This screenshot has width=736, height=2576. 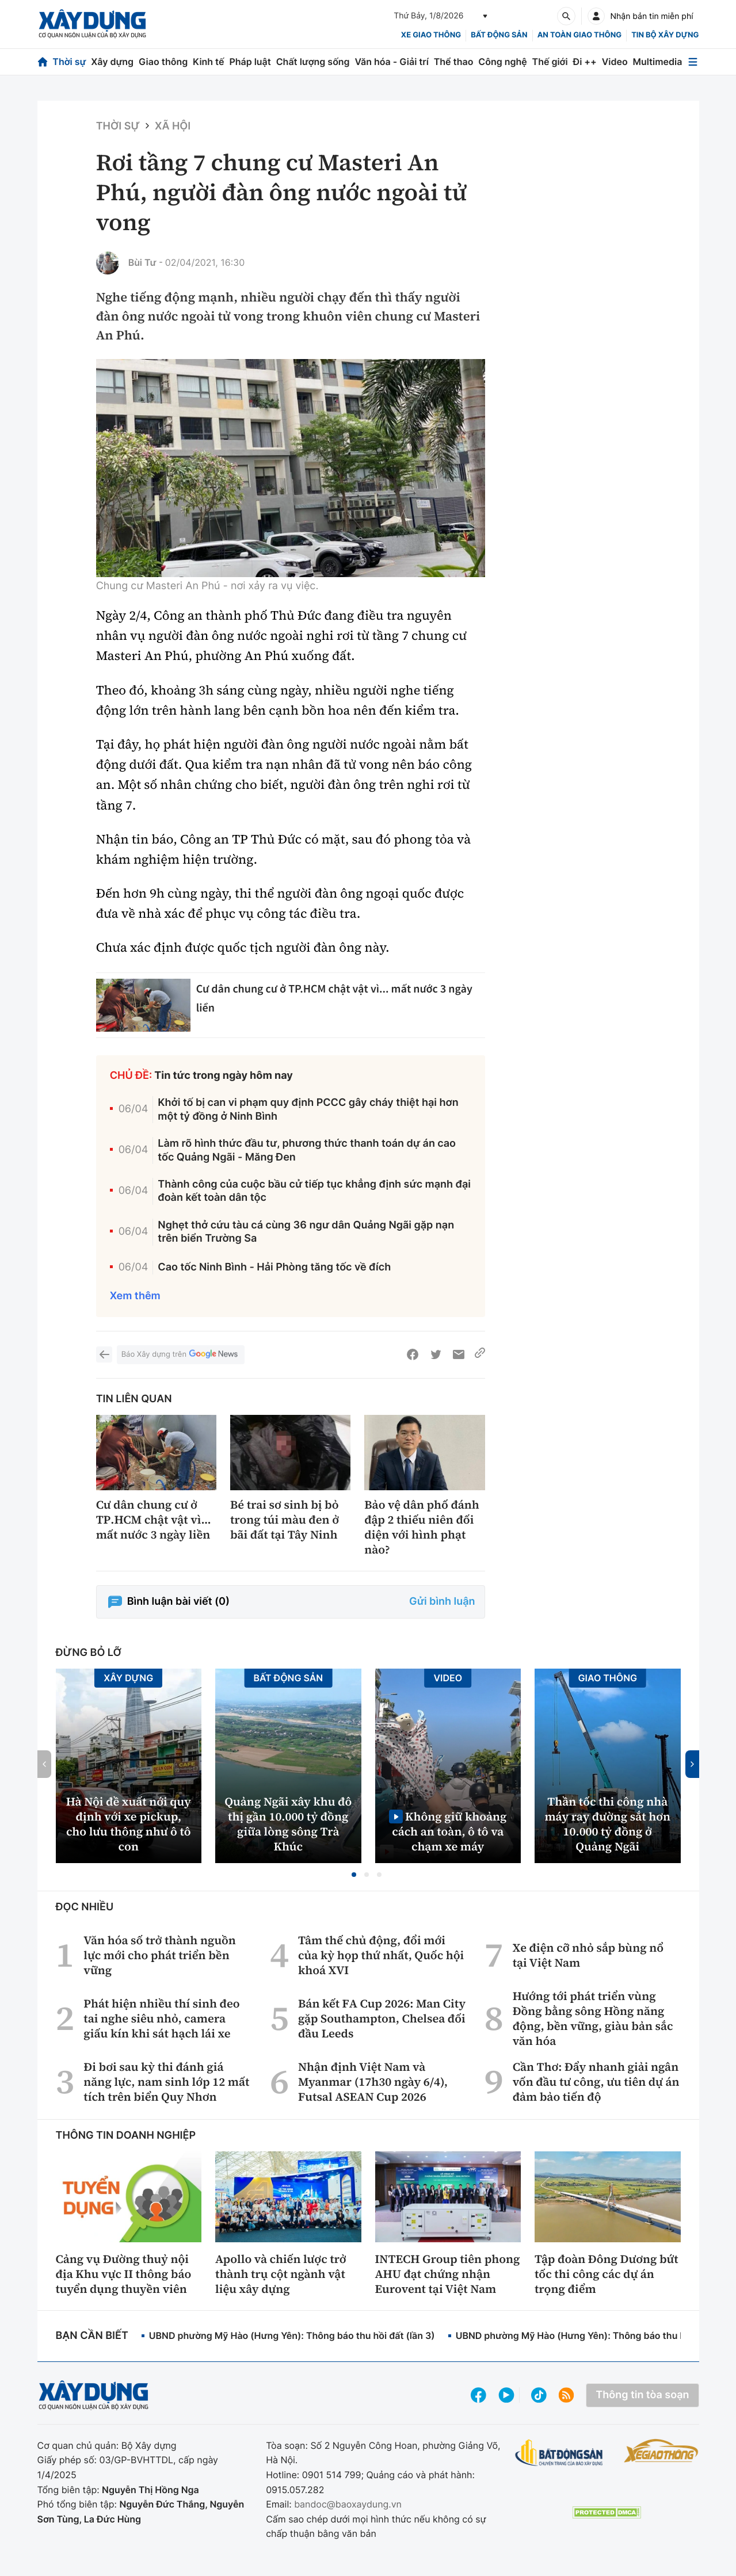 I want to click on Nhận định Việt Nam và Myanmar (17h30 ngày 6/4), Futsal ASEAN Cup 2026, so click(x=373, y=2081).